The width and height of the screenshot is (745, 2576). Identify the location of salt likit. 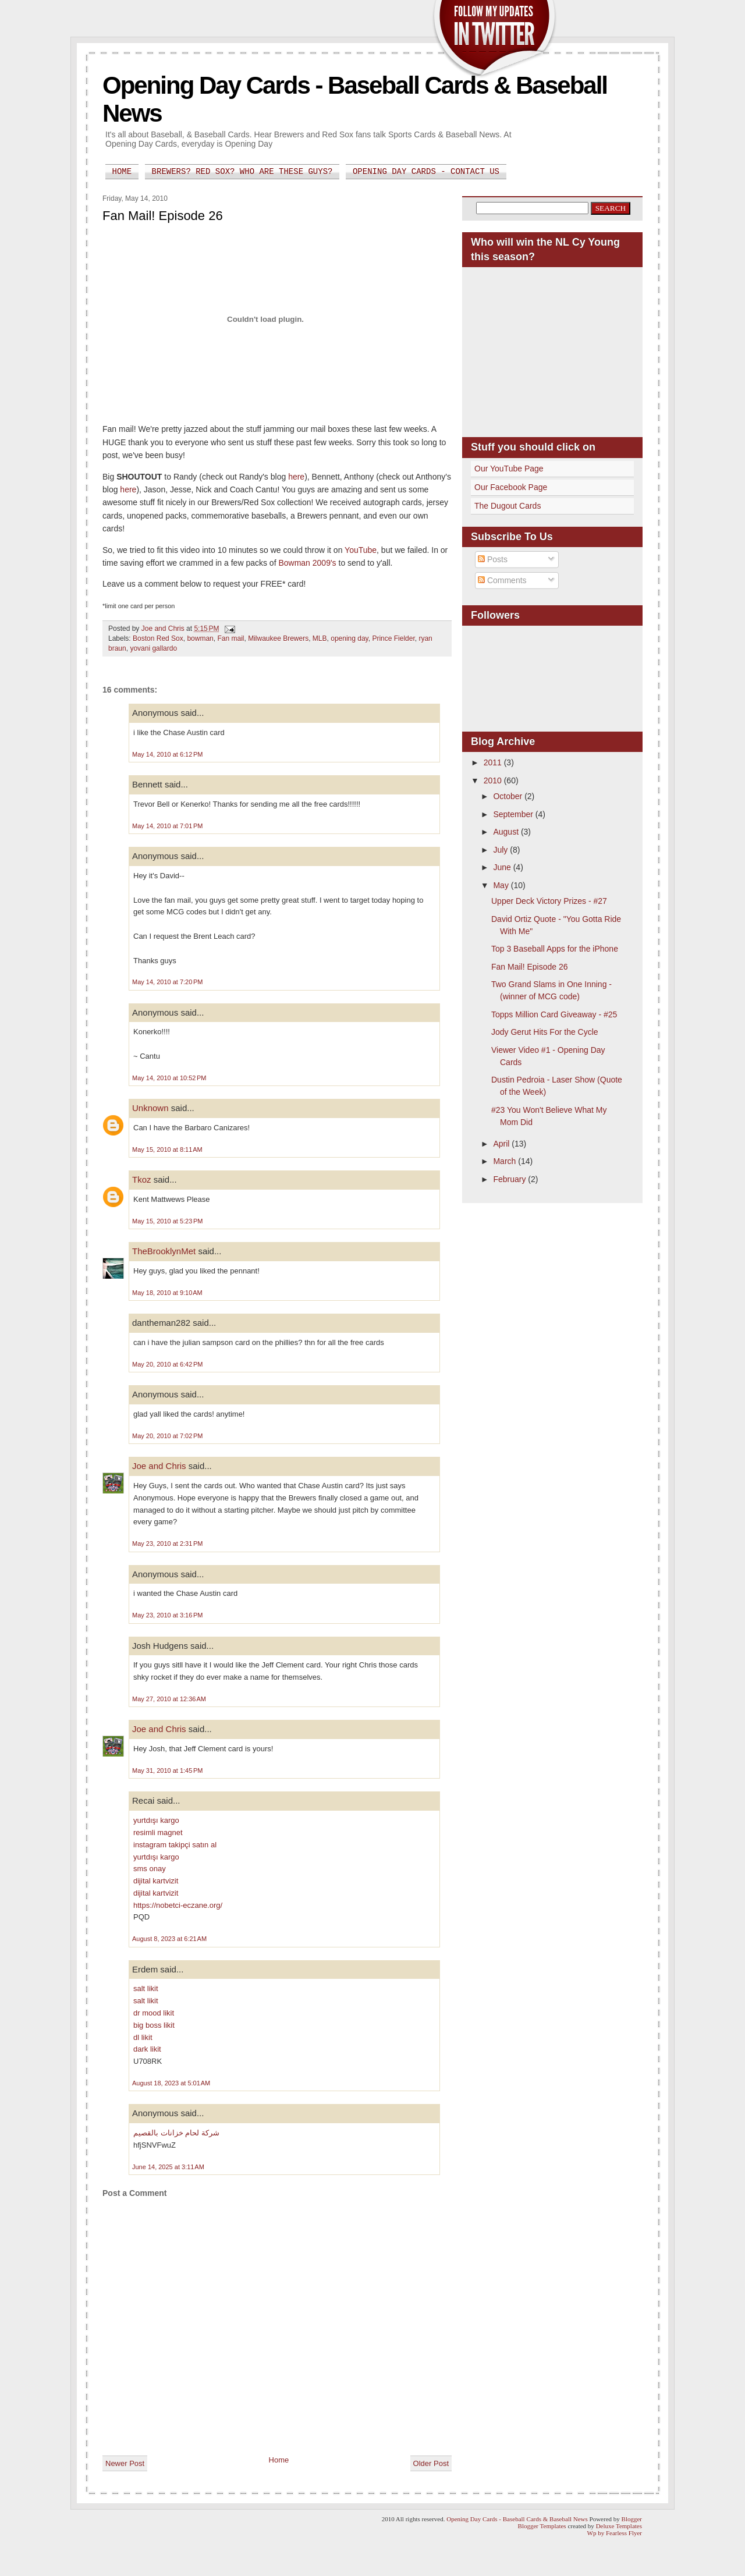
(145, 1988).